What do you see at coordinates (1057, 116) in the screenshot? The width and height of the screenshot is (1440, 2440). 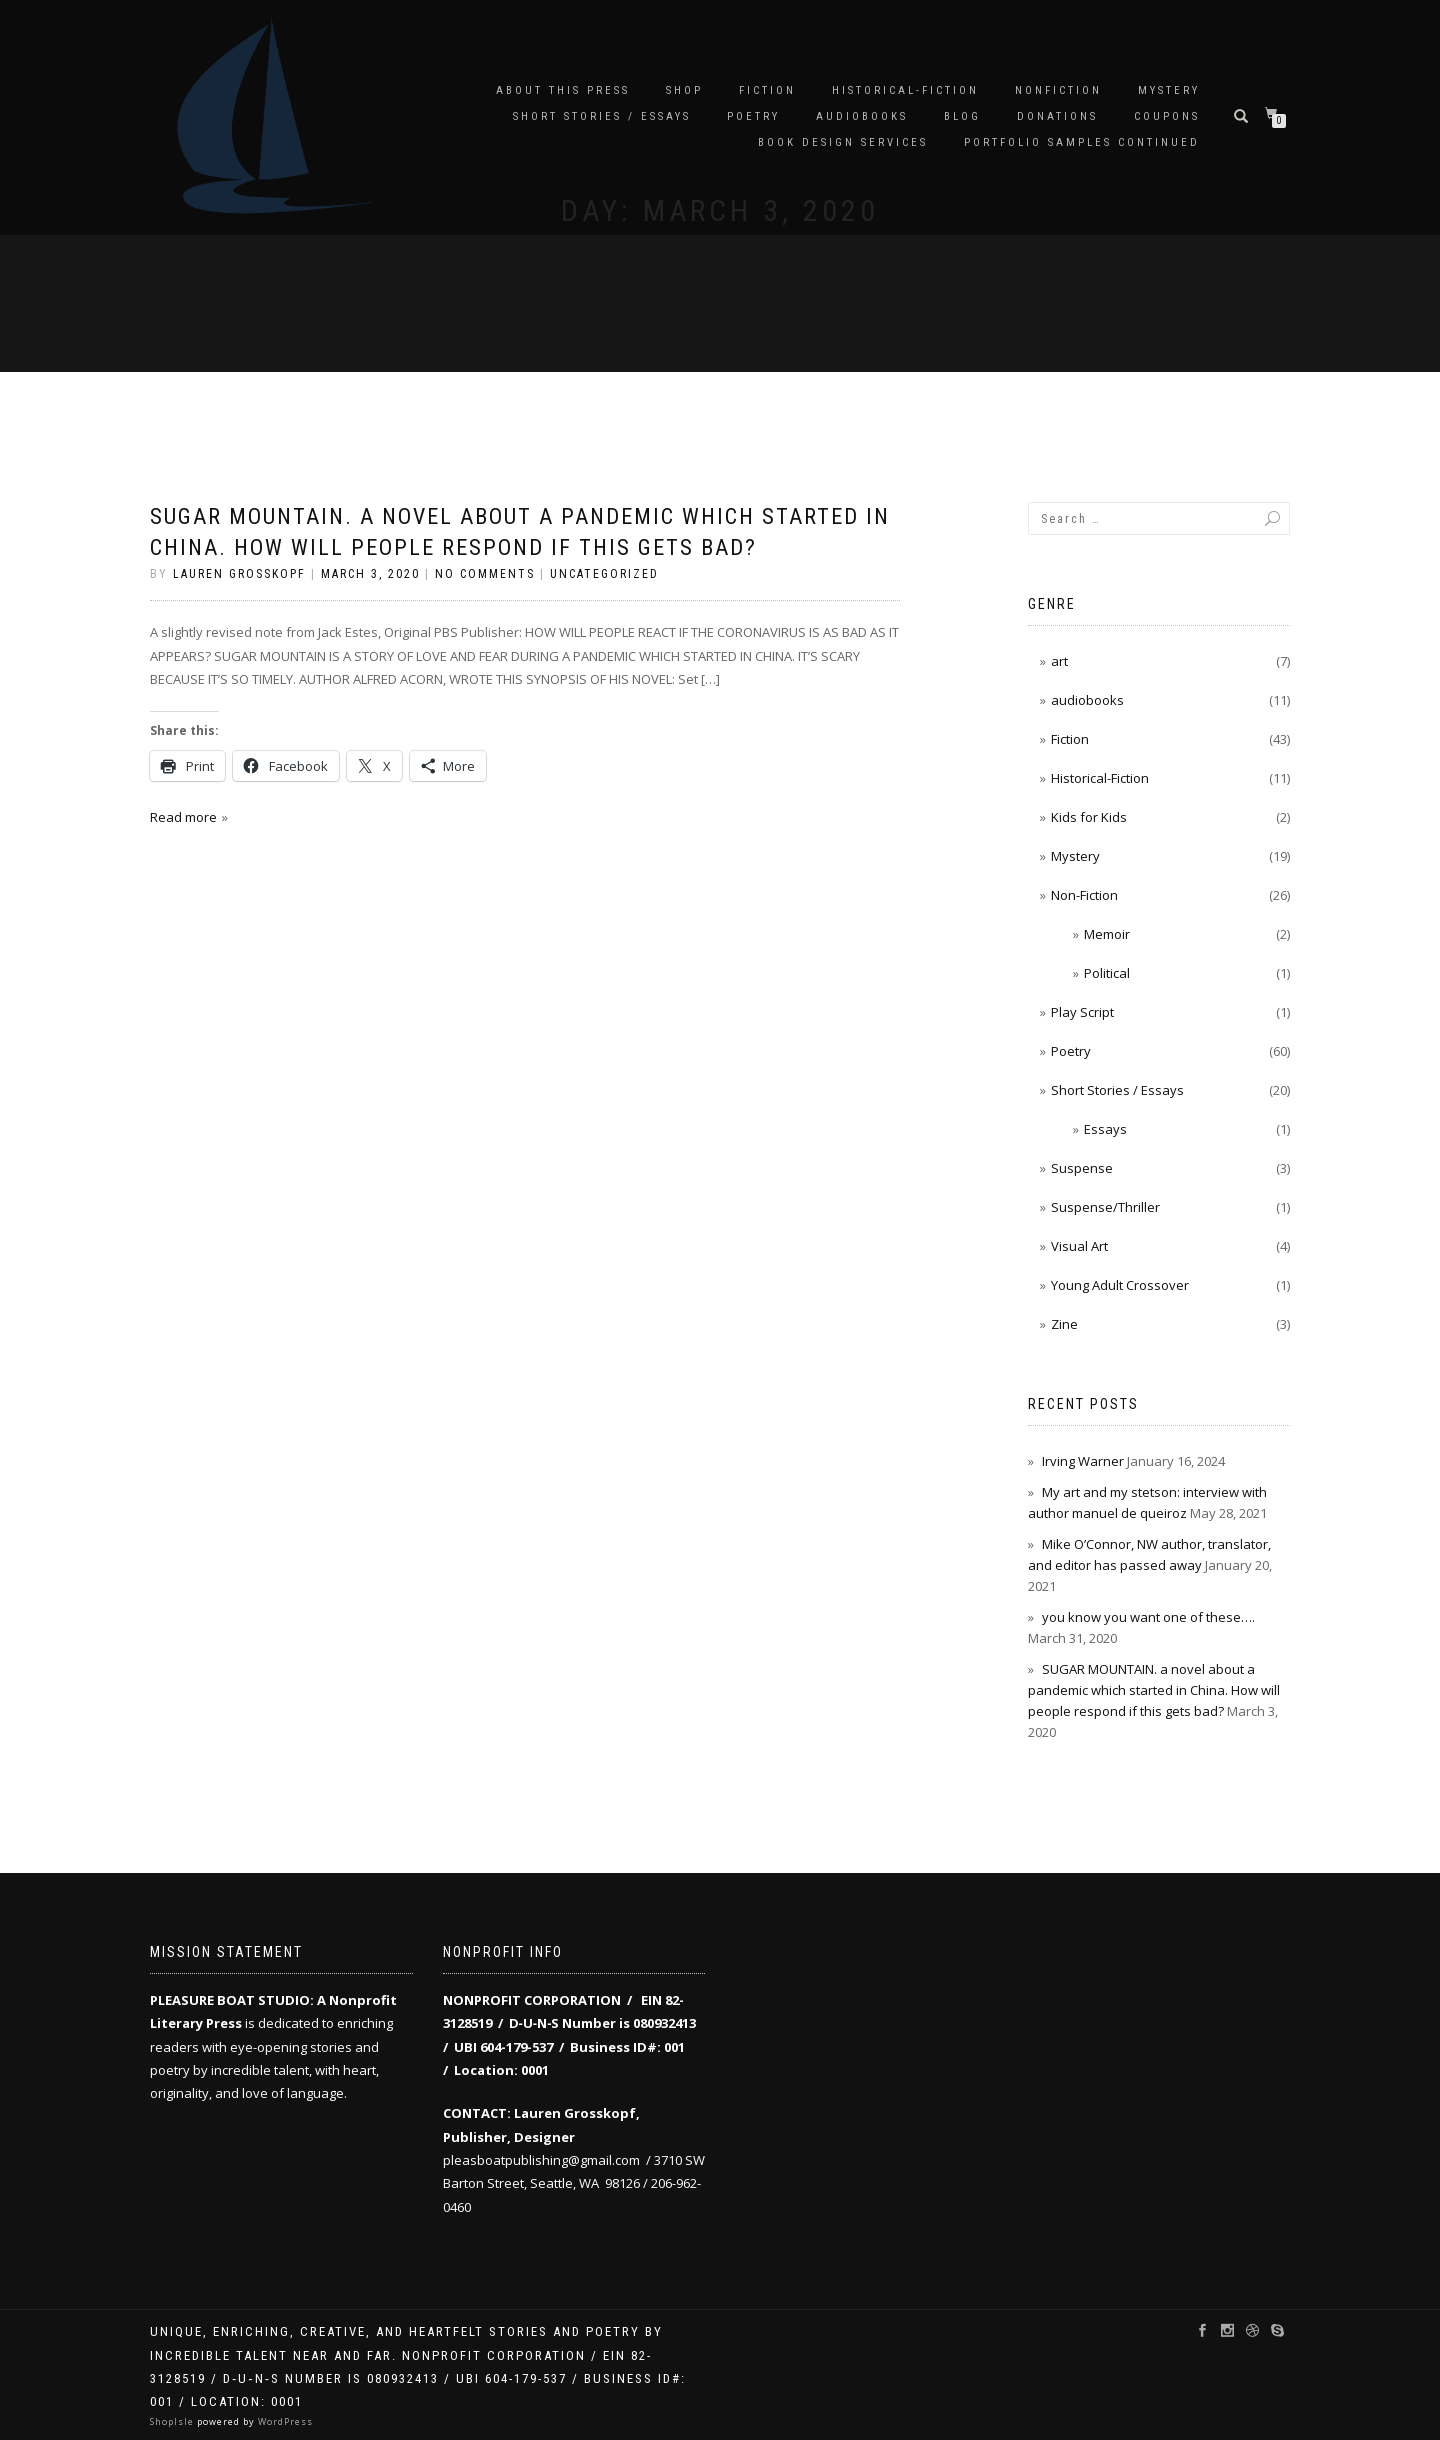 I see `Donations` at bounding box center [1057, 116].